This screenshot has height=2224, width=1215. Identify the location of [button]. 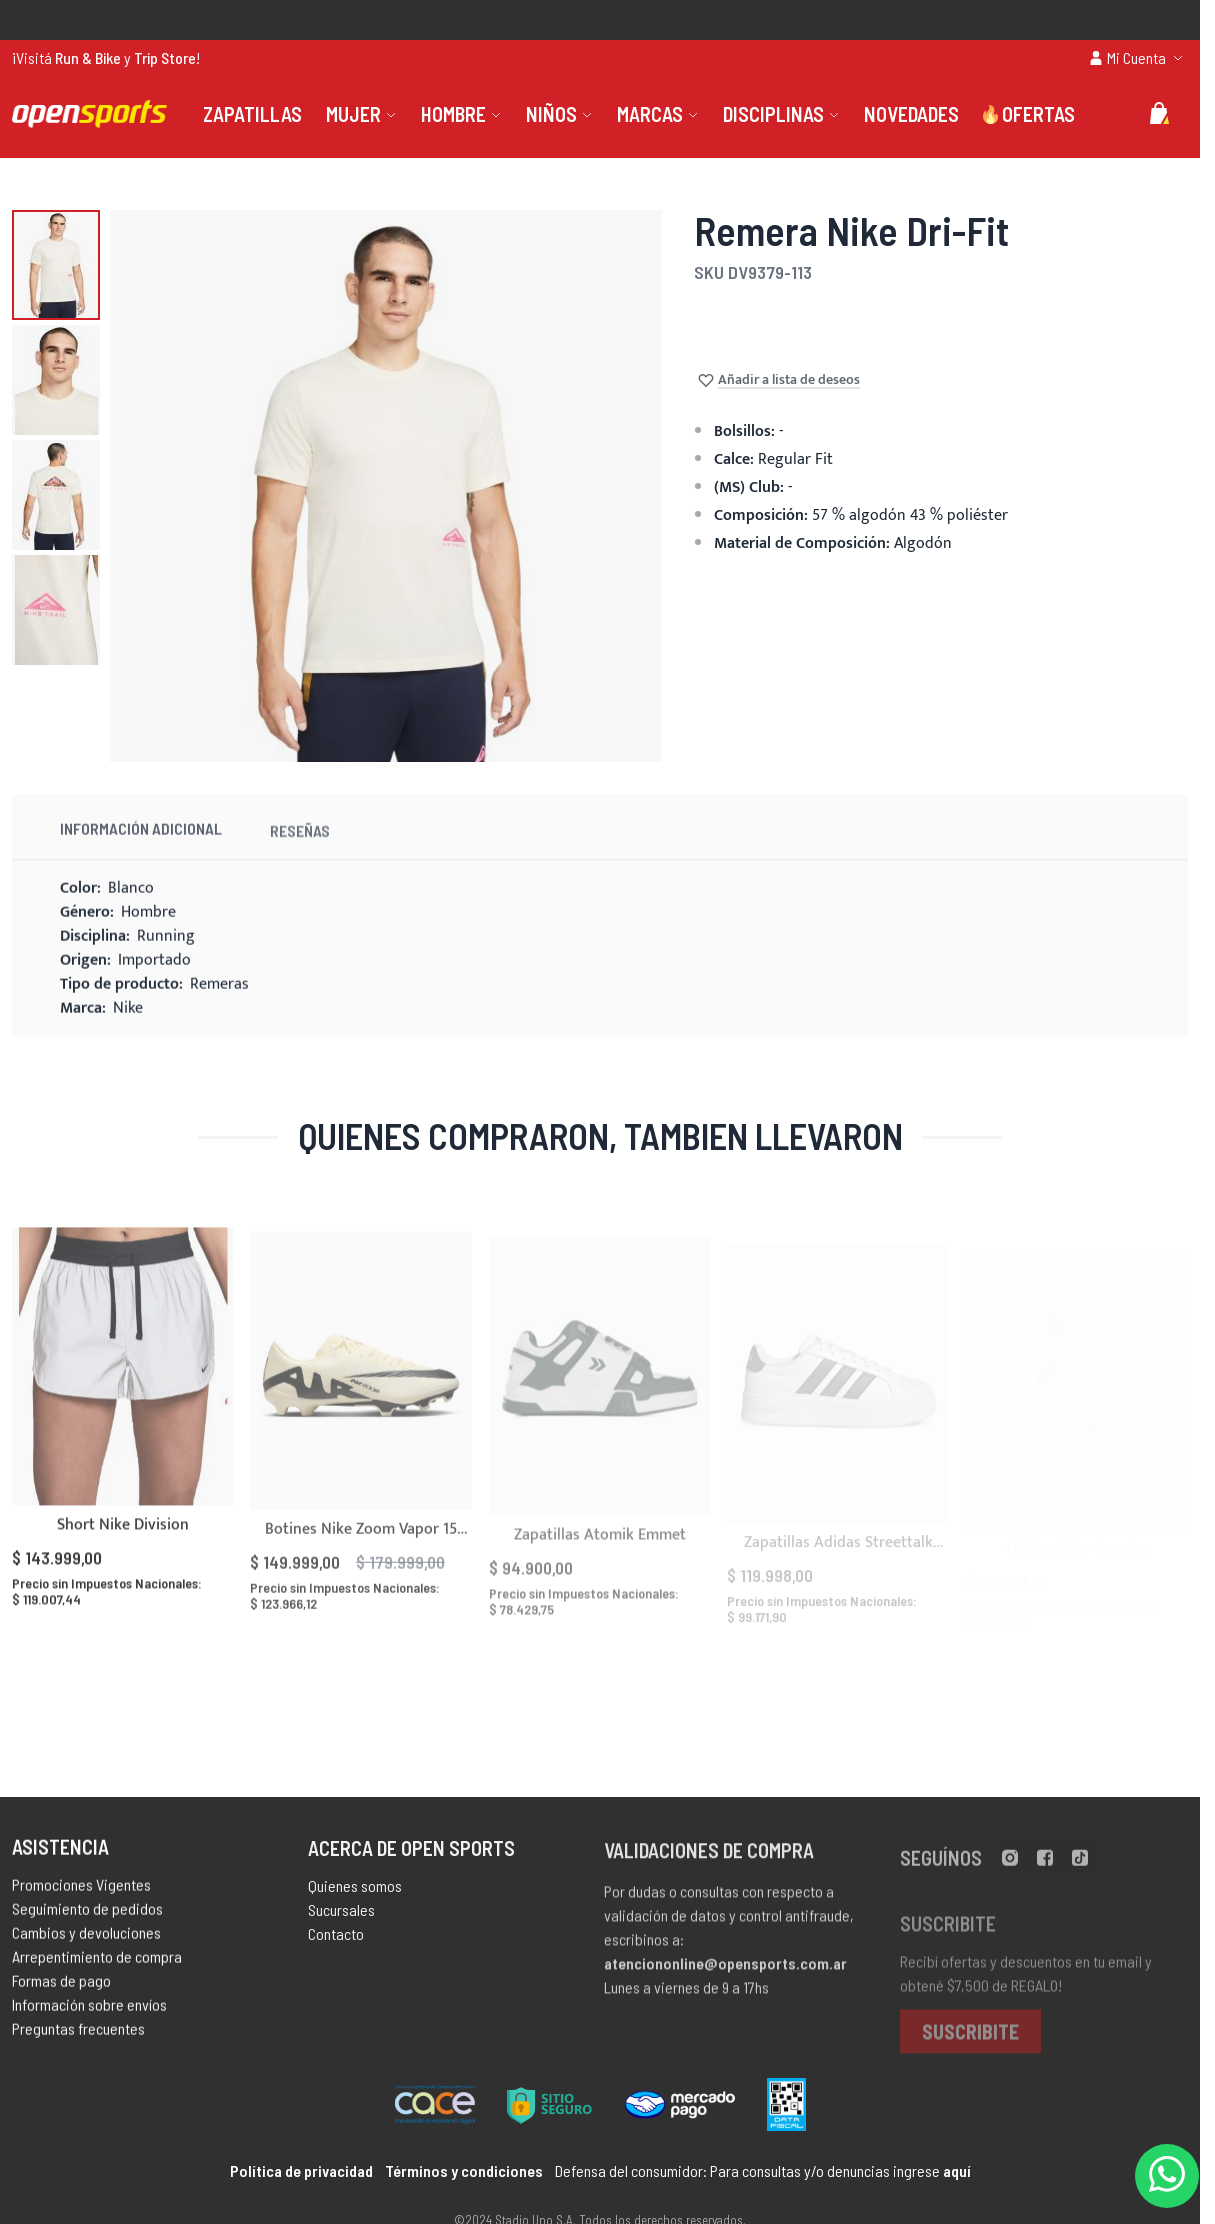
(56, 265).